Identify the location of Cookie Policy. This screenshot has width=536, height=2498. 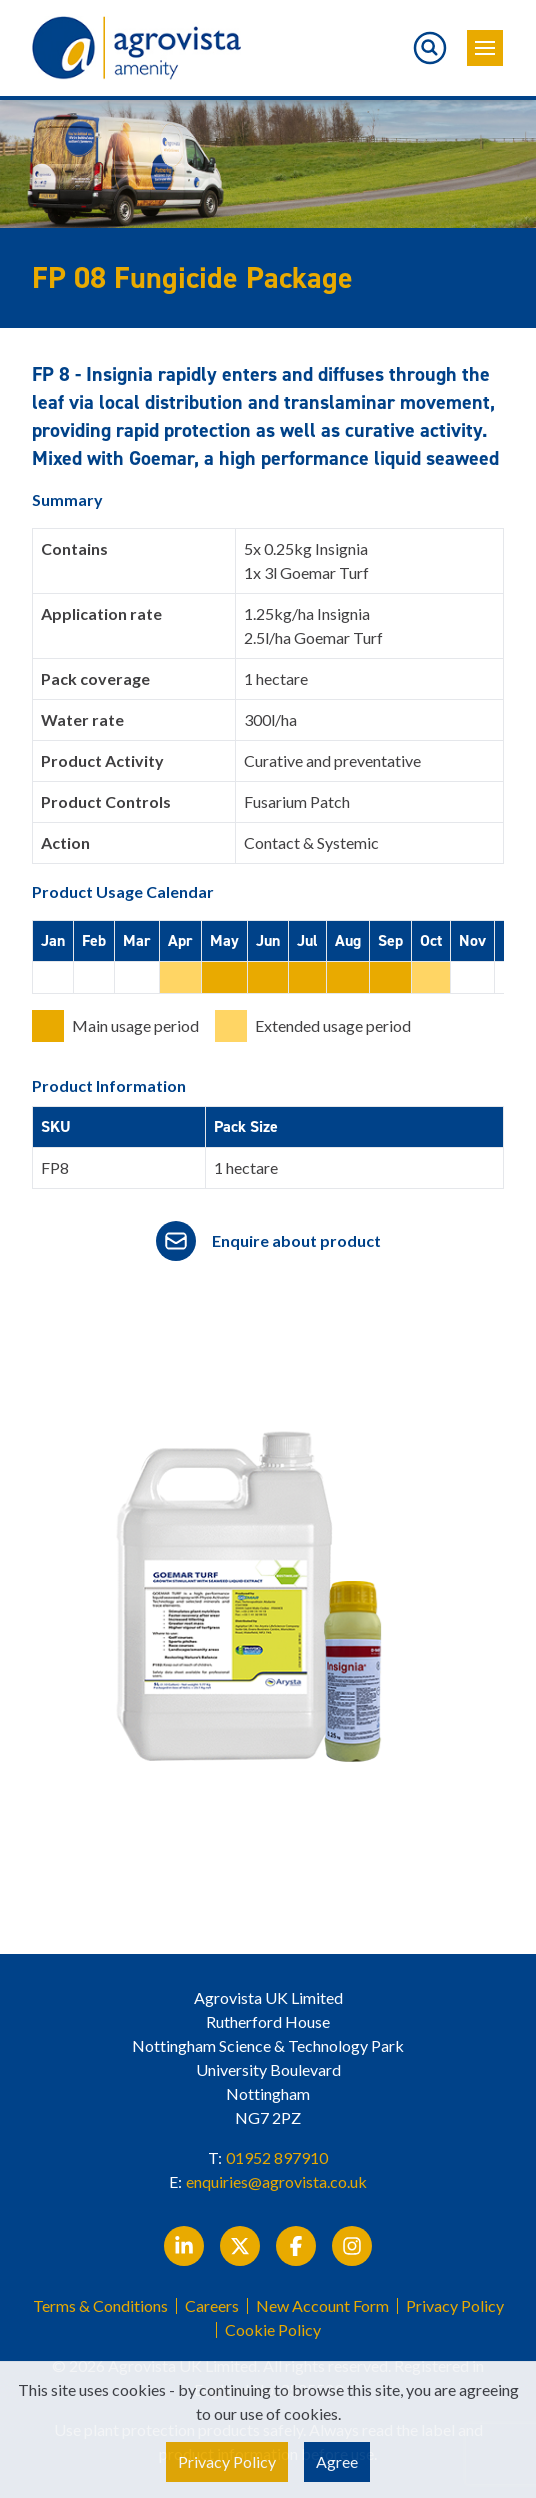
(273, 2330).